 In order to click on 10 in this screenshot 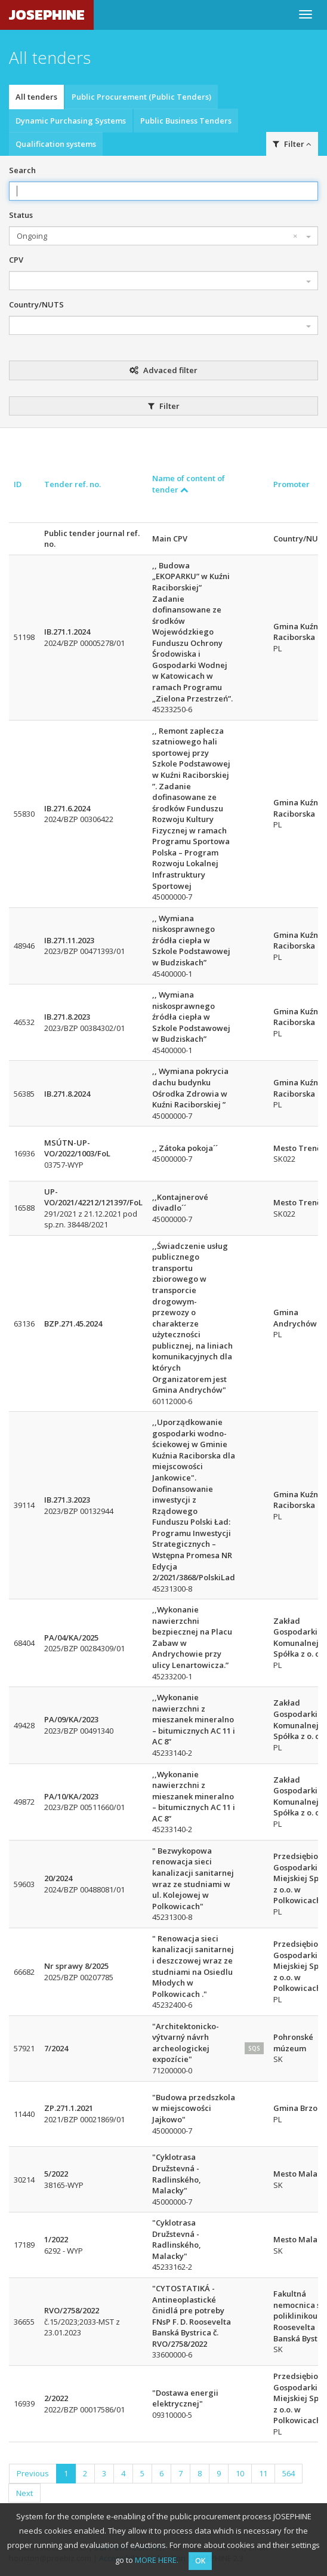, I will do `click(240, 2473)`.